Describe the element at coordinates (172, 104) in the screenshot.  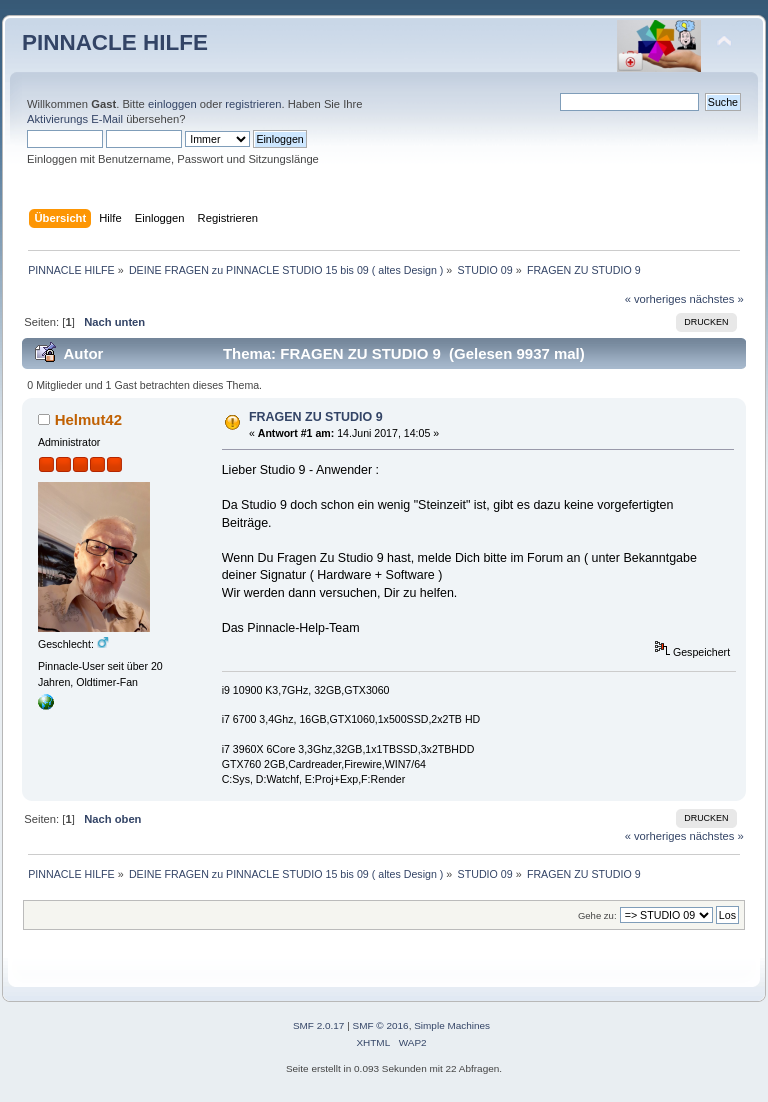
I see `einloggen` at that location.